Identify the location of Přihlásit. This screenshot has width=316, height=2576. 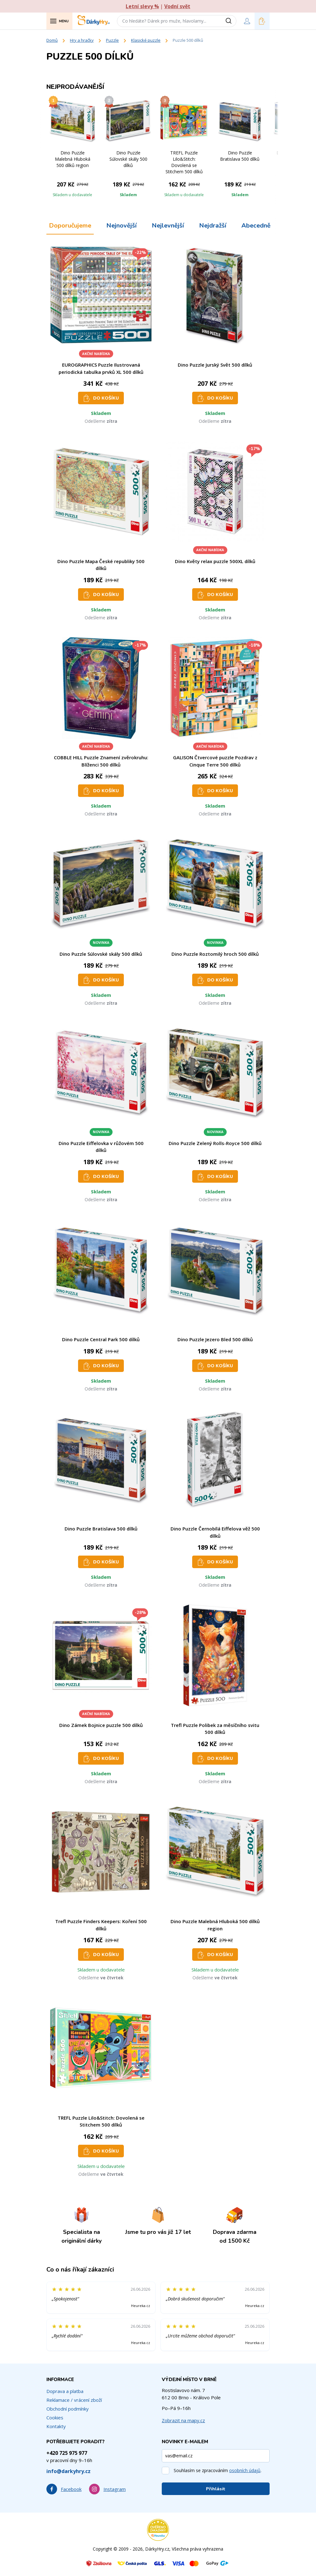
(215, 2489).